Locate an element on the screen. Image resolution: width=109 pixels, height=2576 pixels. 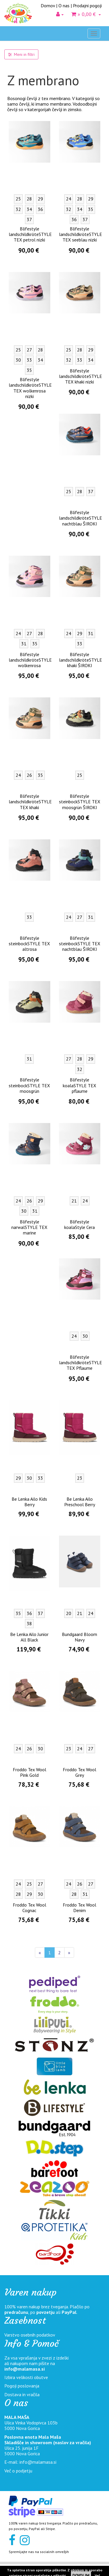
Izbira velikosti obutve is located at coordinates (26, 2377).